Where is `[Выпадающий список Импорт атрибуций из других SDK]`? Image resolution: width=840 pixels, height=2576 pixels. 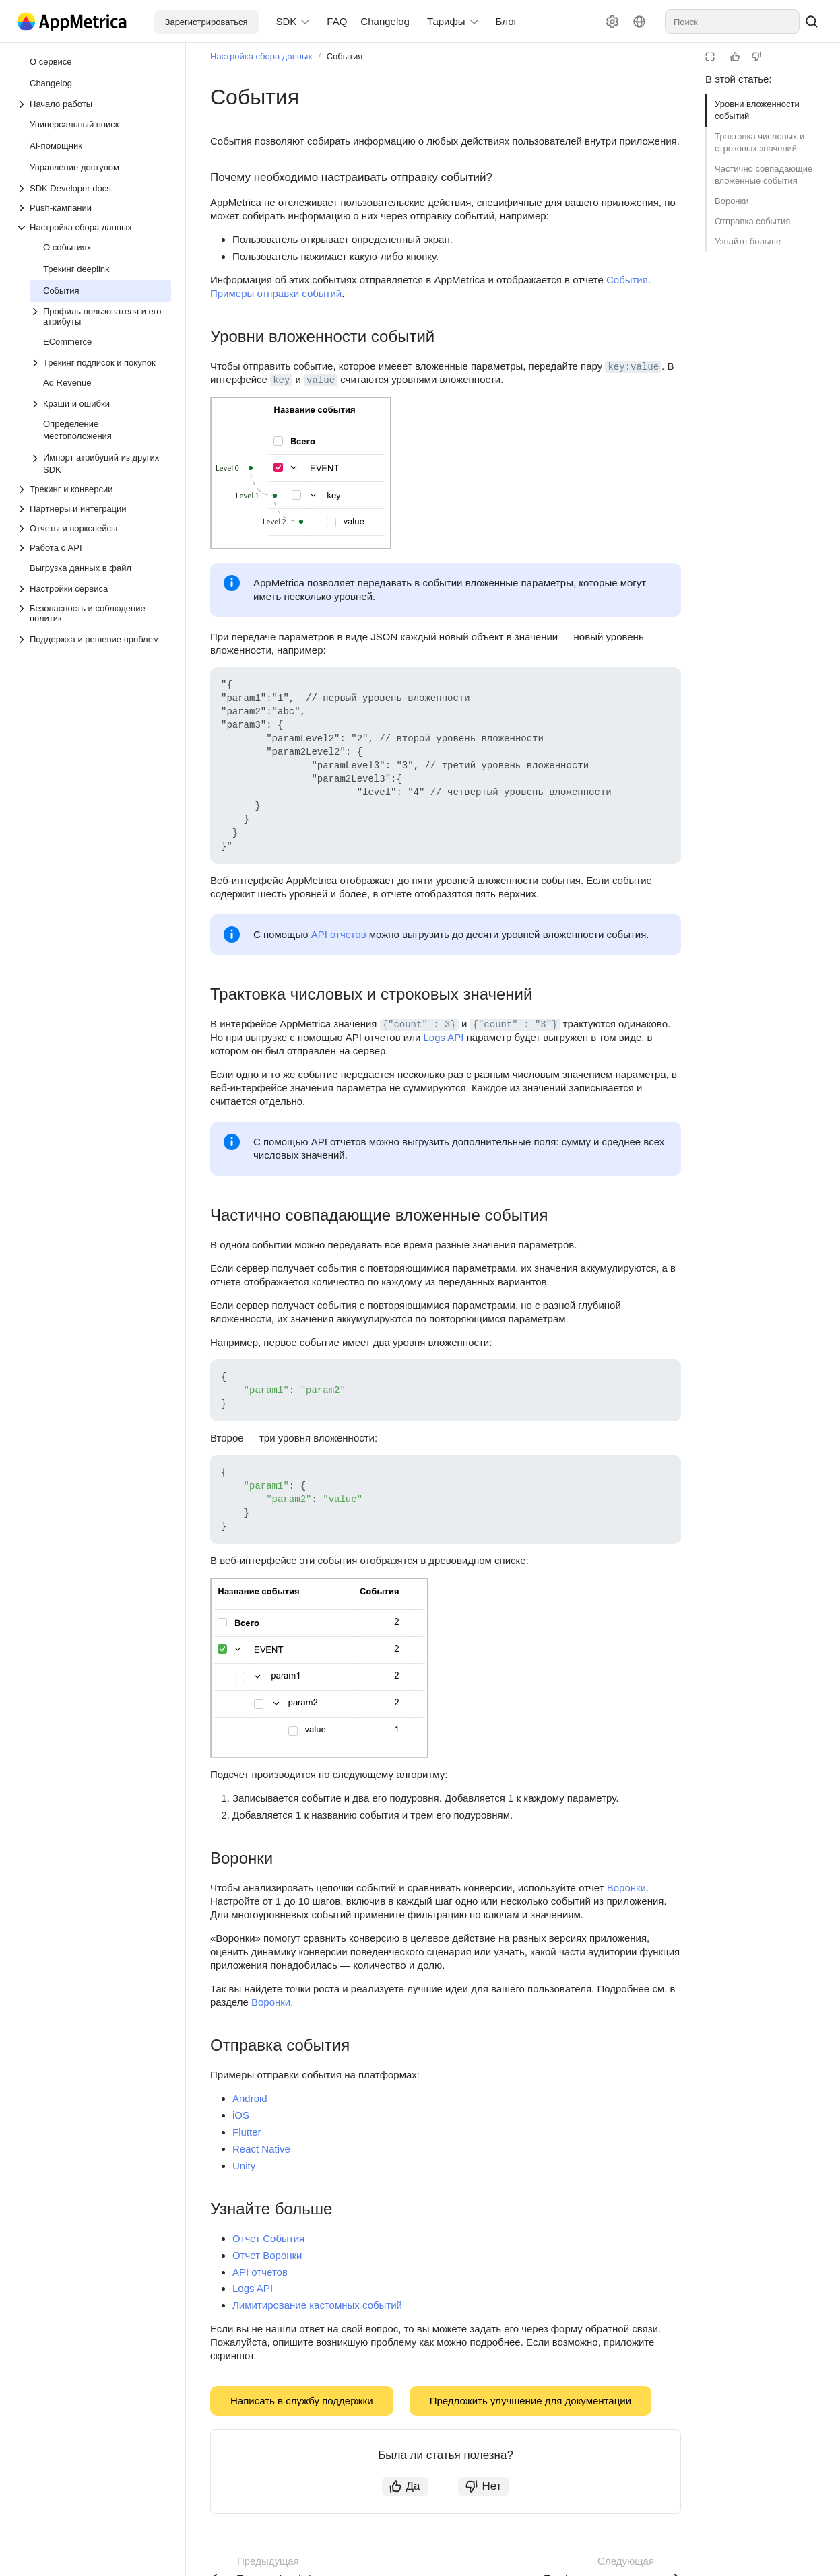
[Выпадающий список Импорт атрибуций из других SDK] is located at coordinates (36, 464).